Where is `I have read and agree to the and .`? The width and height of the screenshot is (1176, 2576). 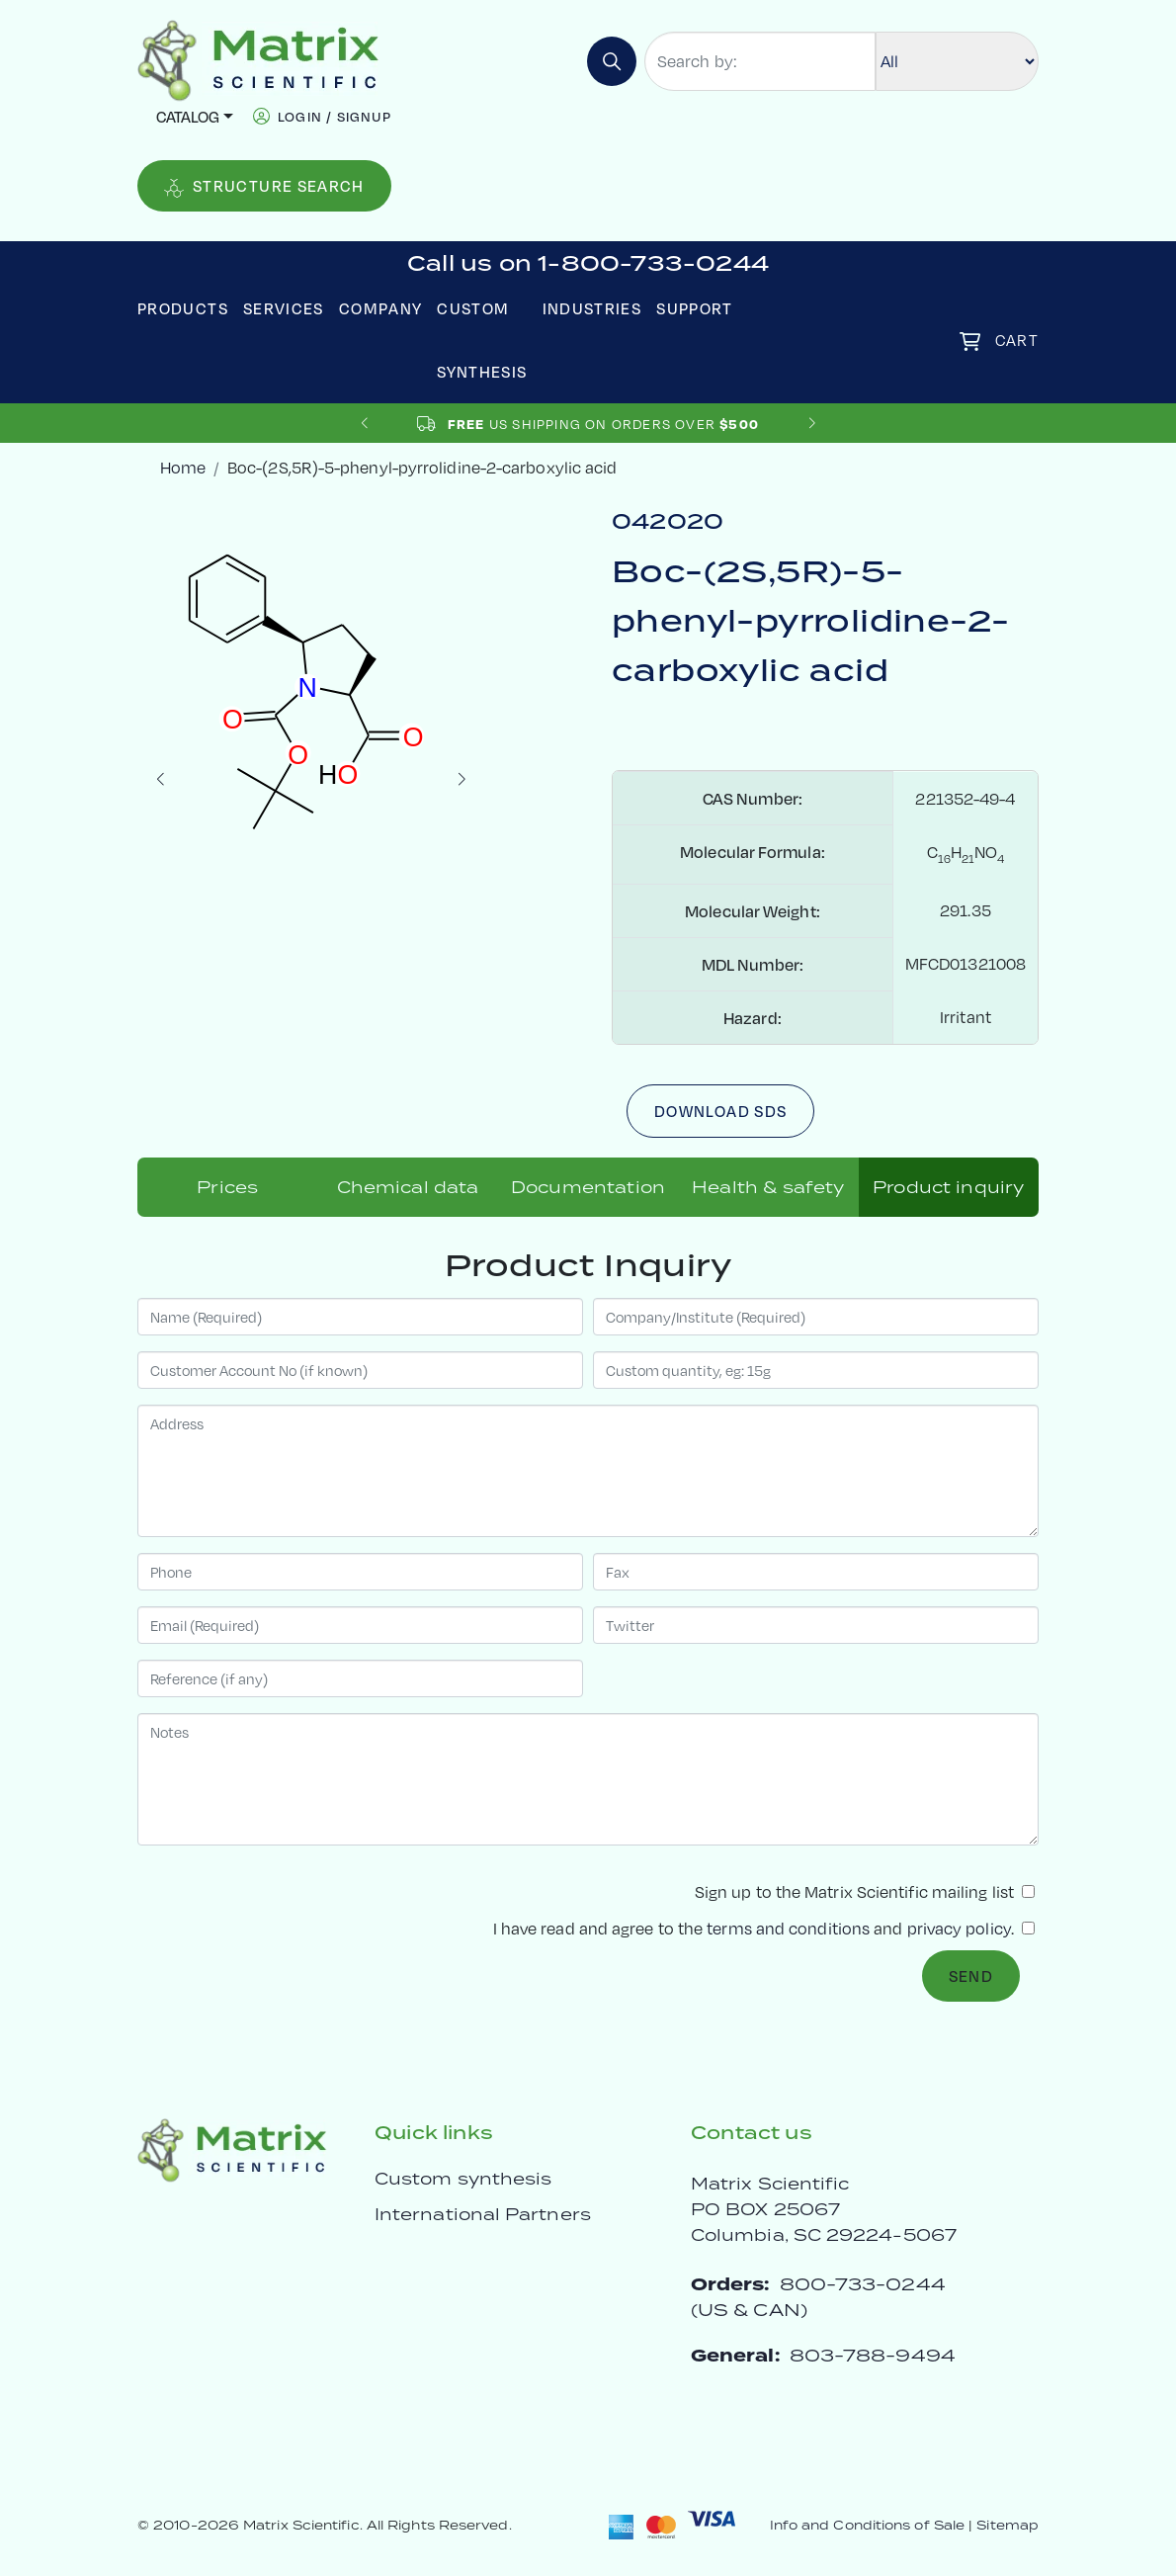
I have read and agree to the and . is located at coordinates (764, 1928).